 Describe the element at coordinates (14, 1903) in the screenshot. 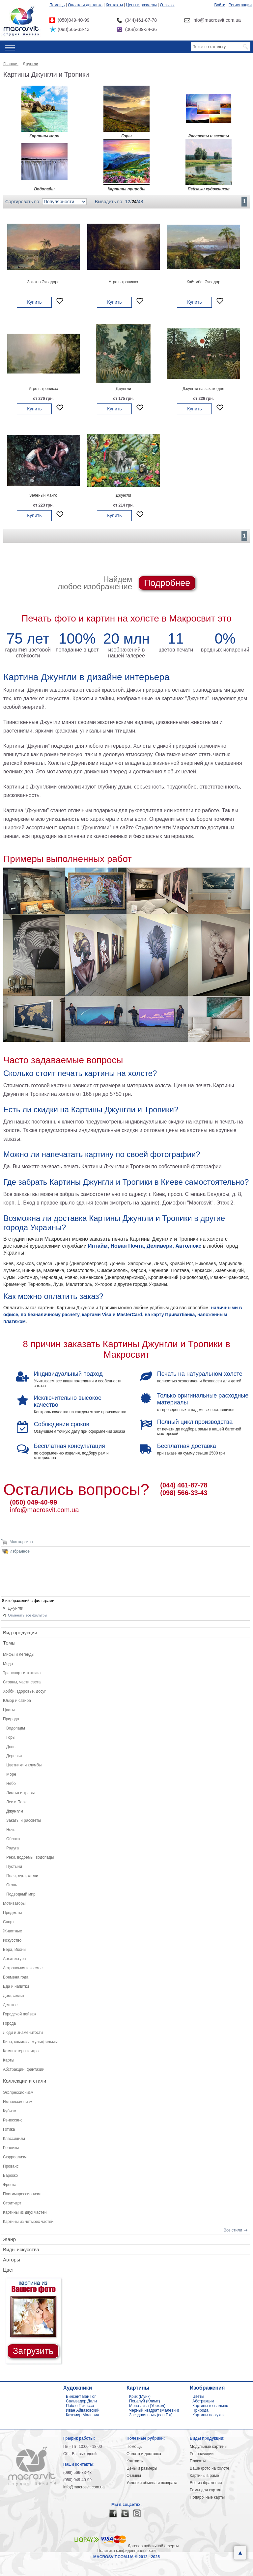

I see `Мотиваторы` at that location.